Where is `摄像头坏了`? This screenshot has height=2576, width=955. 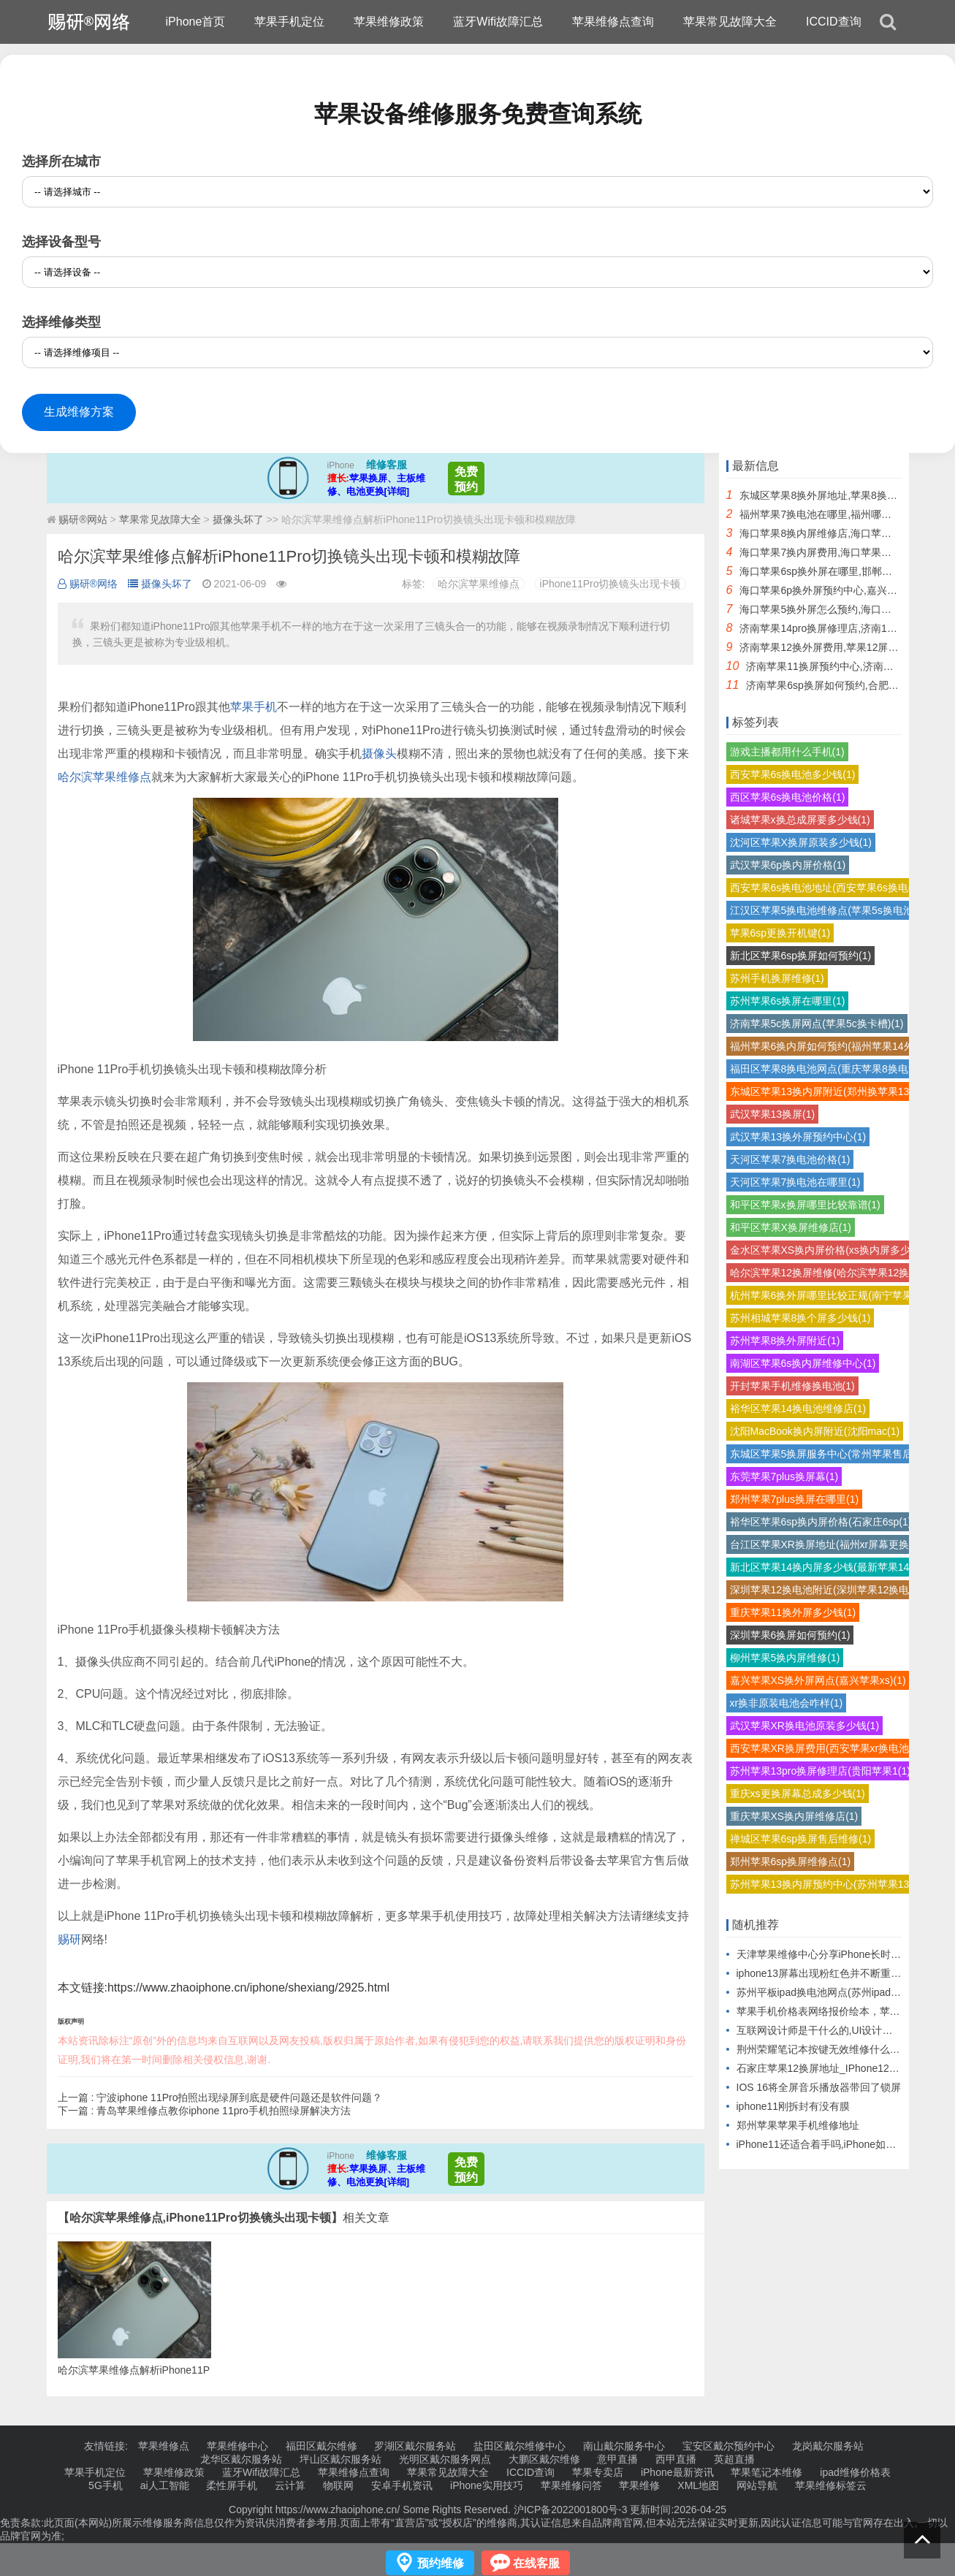
摄像头坏了 is located at coordinates (238, 519).